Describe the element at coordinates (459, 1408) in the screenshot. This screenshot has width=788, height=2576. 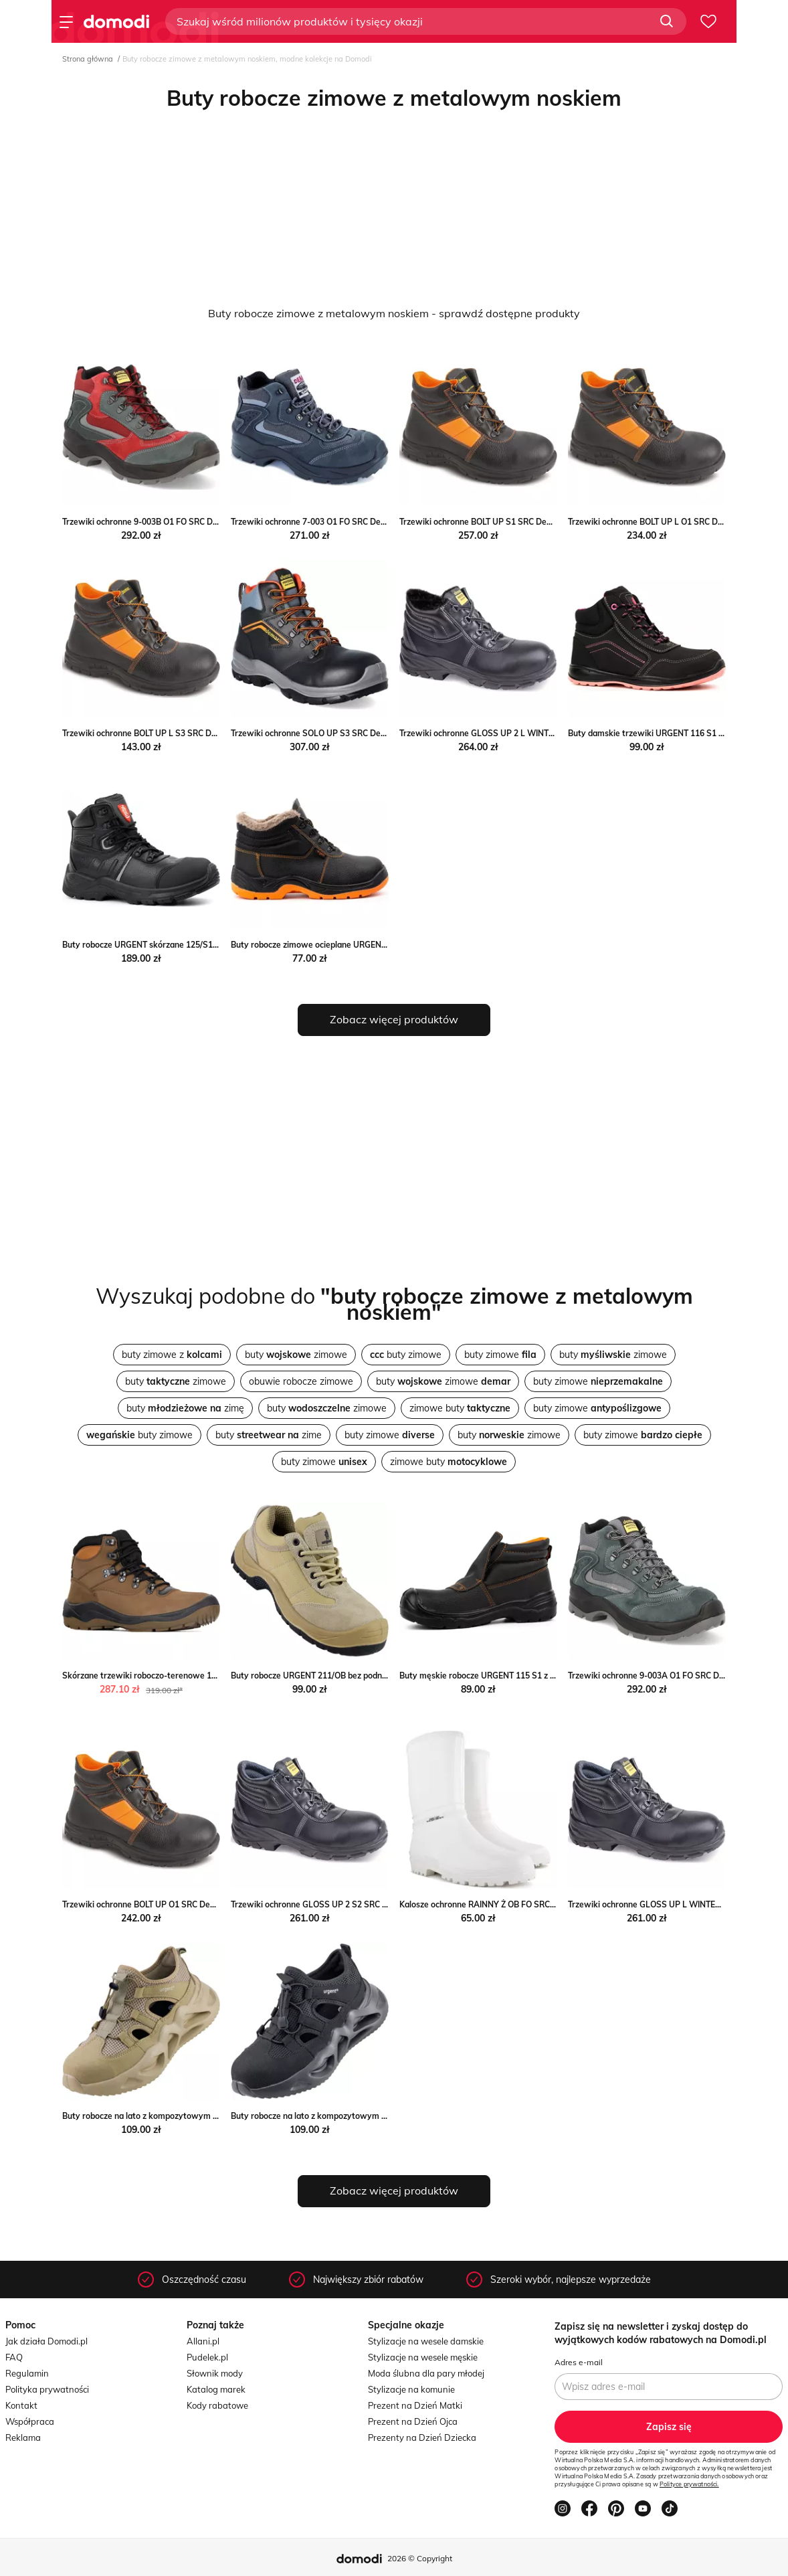
I see `zimowe buty` at that location.